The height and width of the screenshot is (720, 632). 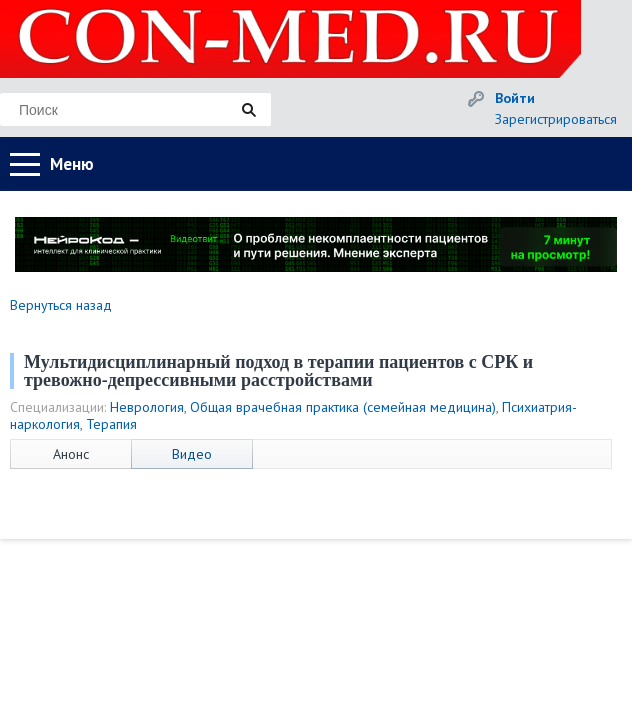 What do you see at coordinates (343, 407) in the screenshot?
I see `Общая врачебная практика (семейная медицина)` at bounding box center [343, 407].